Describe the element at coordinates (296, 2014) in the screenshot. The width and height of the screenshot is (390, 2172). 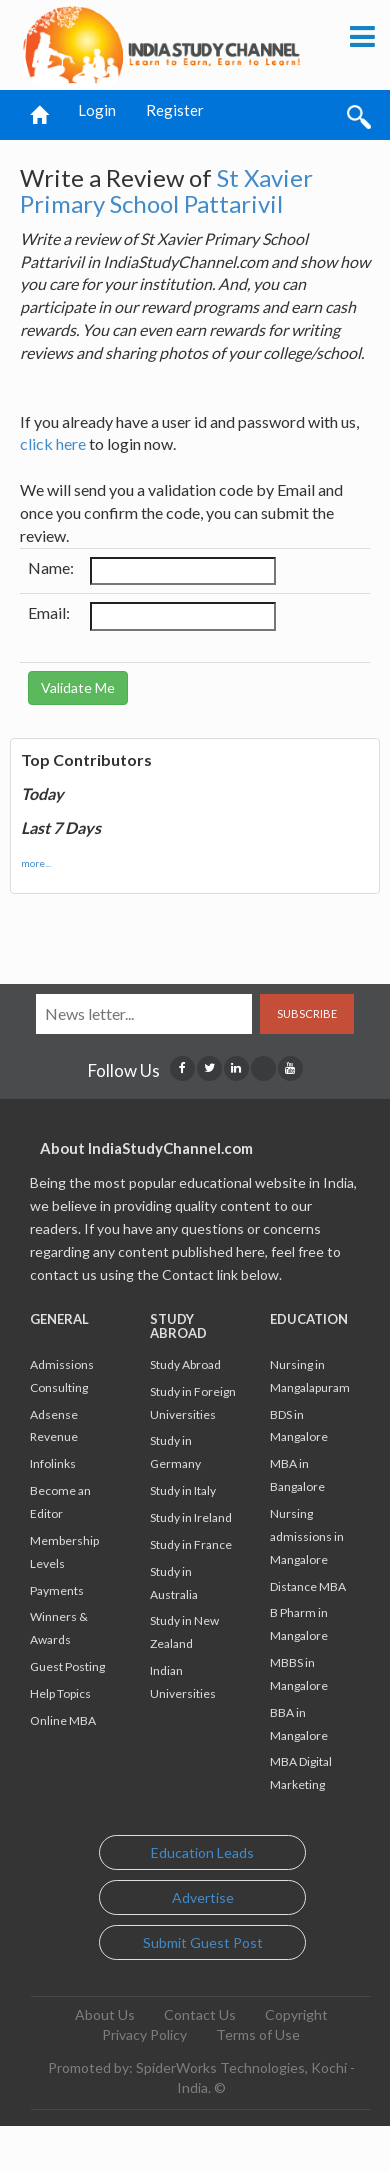
I see `Copyright` at that location.